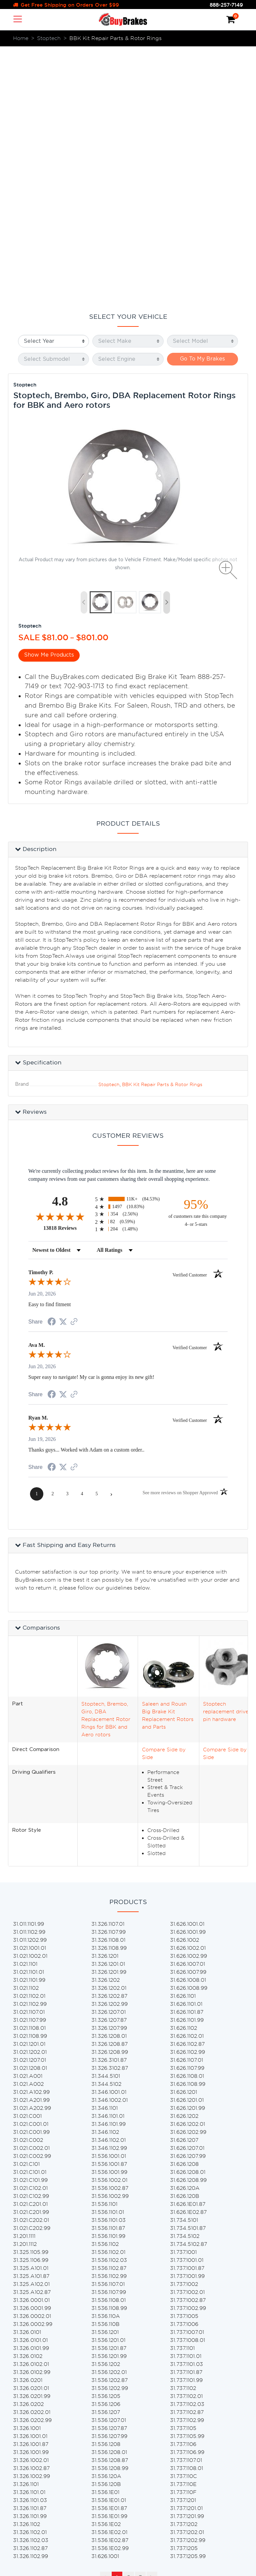 This screenshot has height=2576, width=256. Describe the element at coordinates (183, 2268) in the screenshot. I see `31.737.1202` at that location.